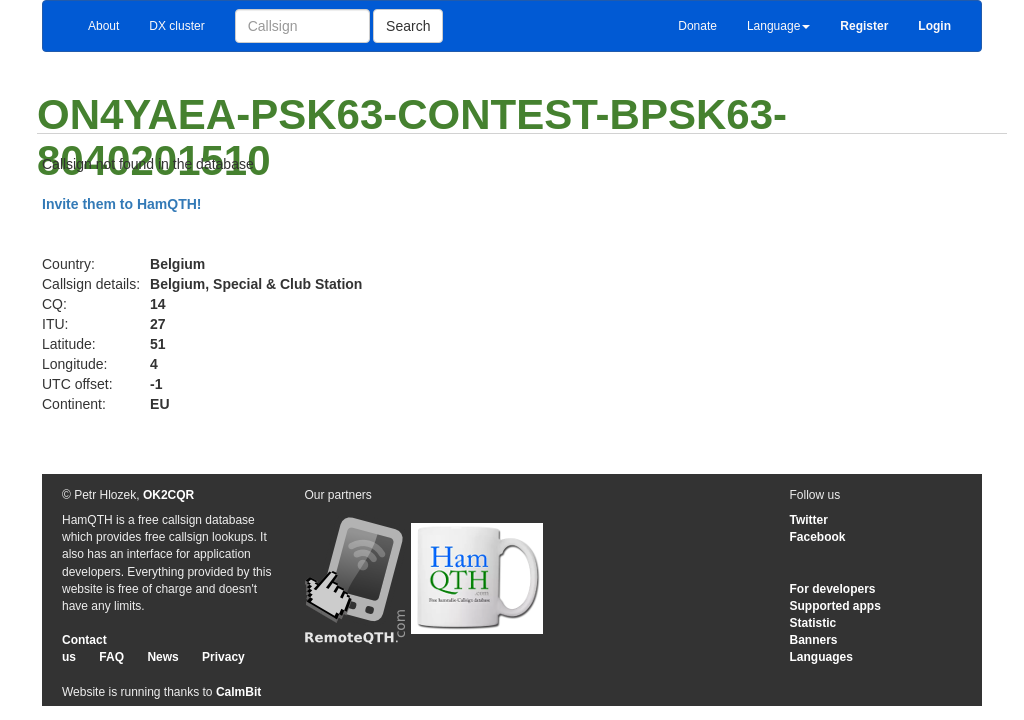 This screenshot has width=1024, height=720. Describe the element at coordinates (813, 623) in the screenshot. I see `Statistic` at that location.